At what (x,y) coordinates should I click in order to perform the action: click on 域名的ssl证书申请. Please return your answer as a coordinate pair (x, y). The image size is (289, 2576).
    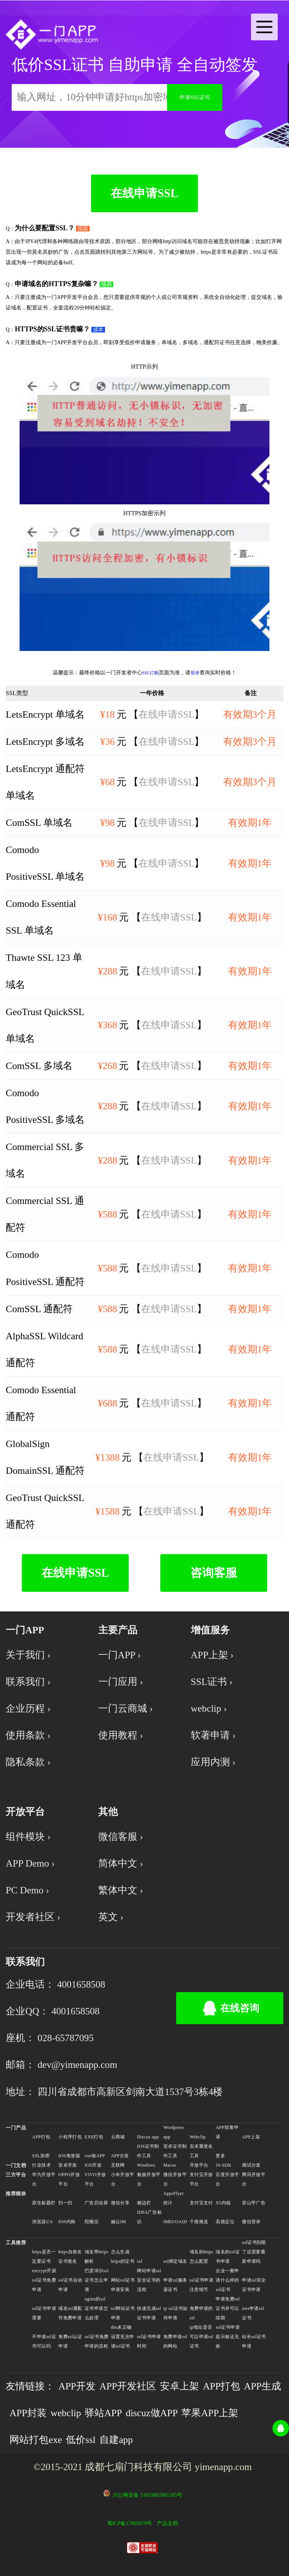
    Looking at the image, I should click on (228, 2256).